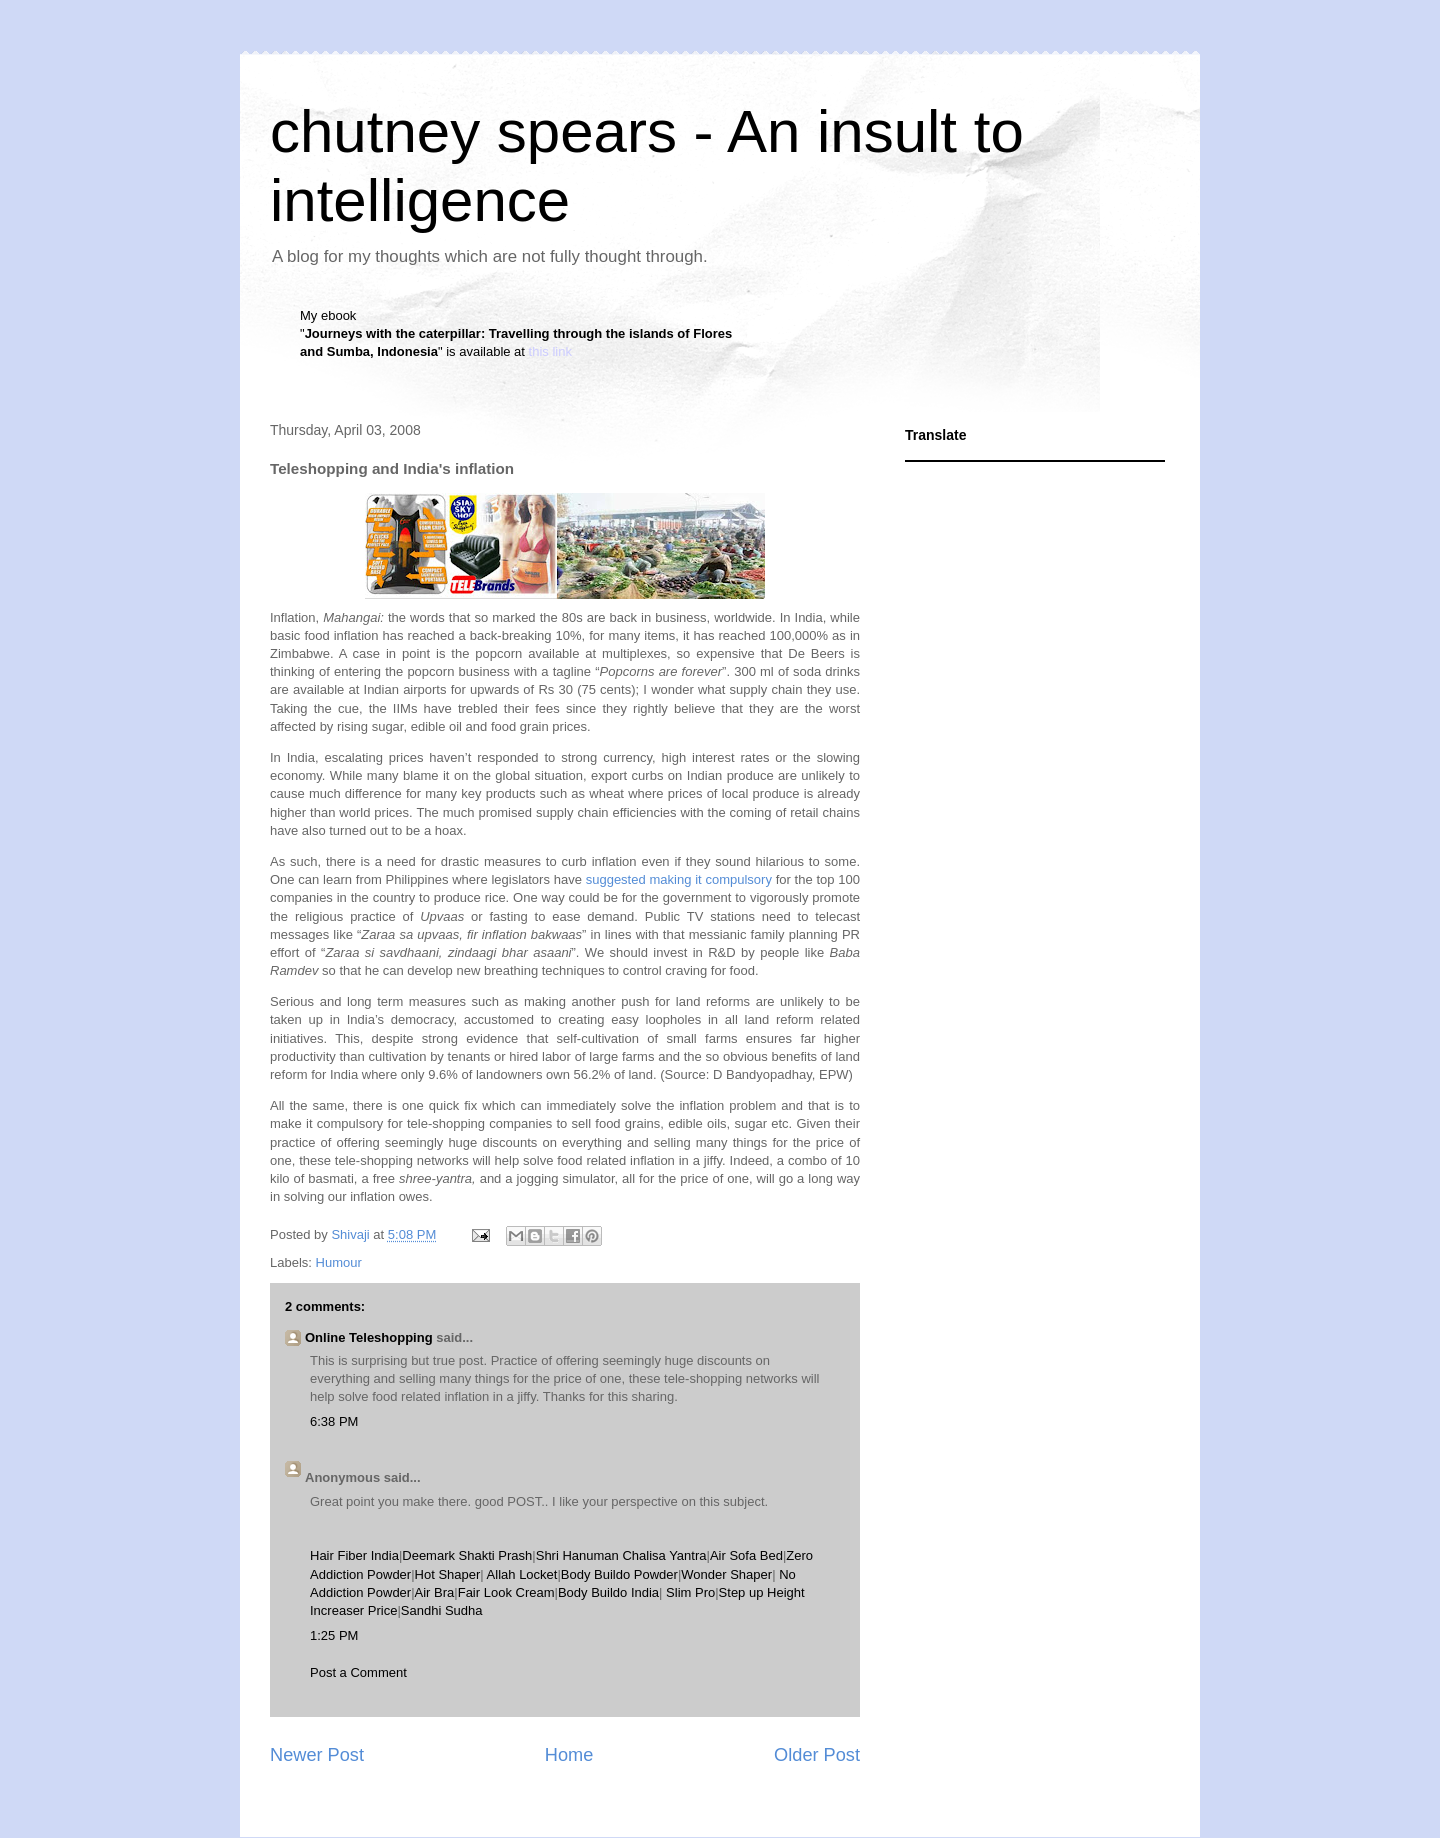 The height and width of the screenshot is (1838, 1440). I want to click on Slim Pro, so click(690, 1592).